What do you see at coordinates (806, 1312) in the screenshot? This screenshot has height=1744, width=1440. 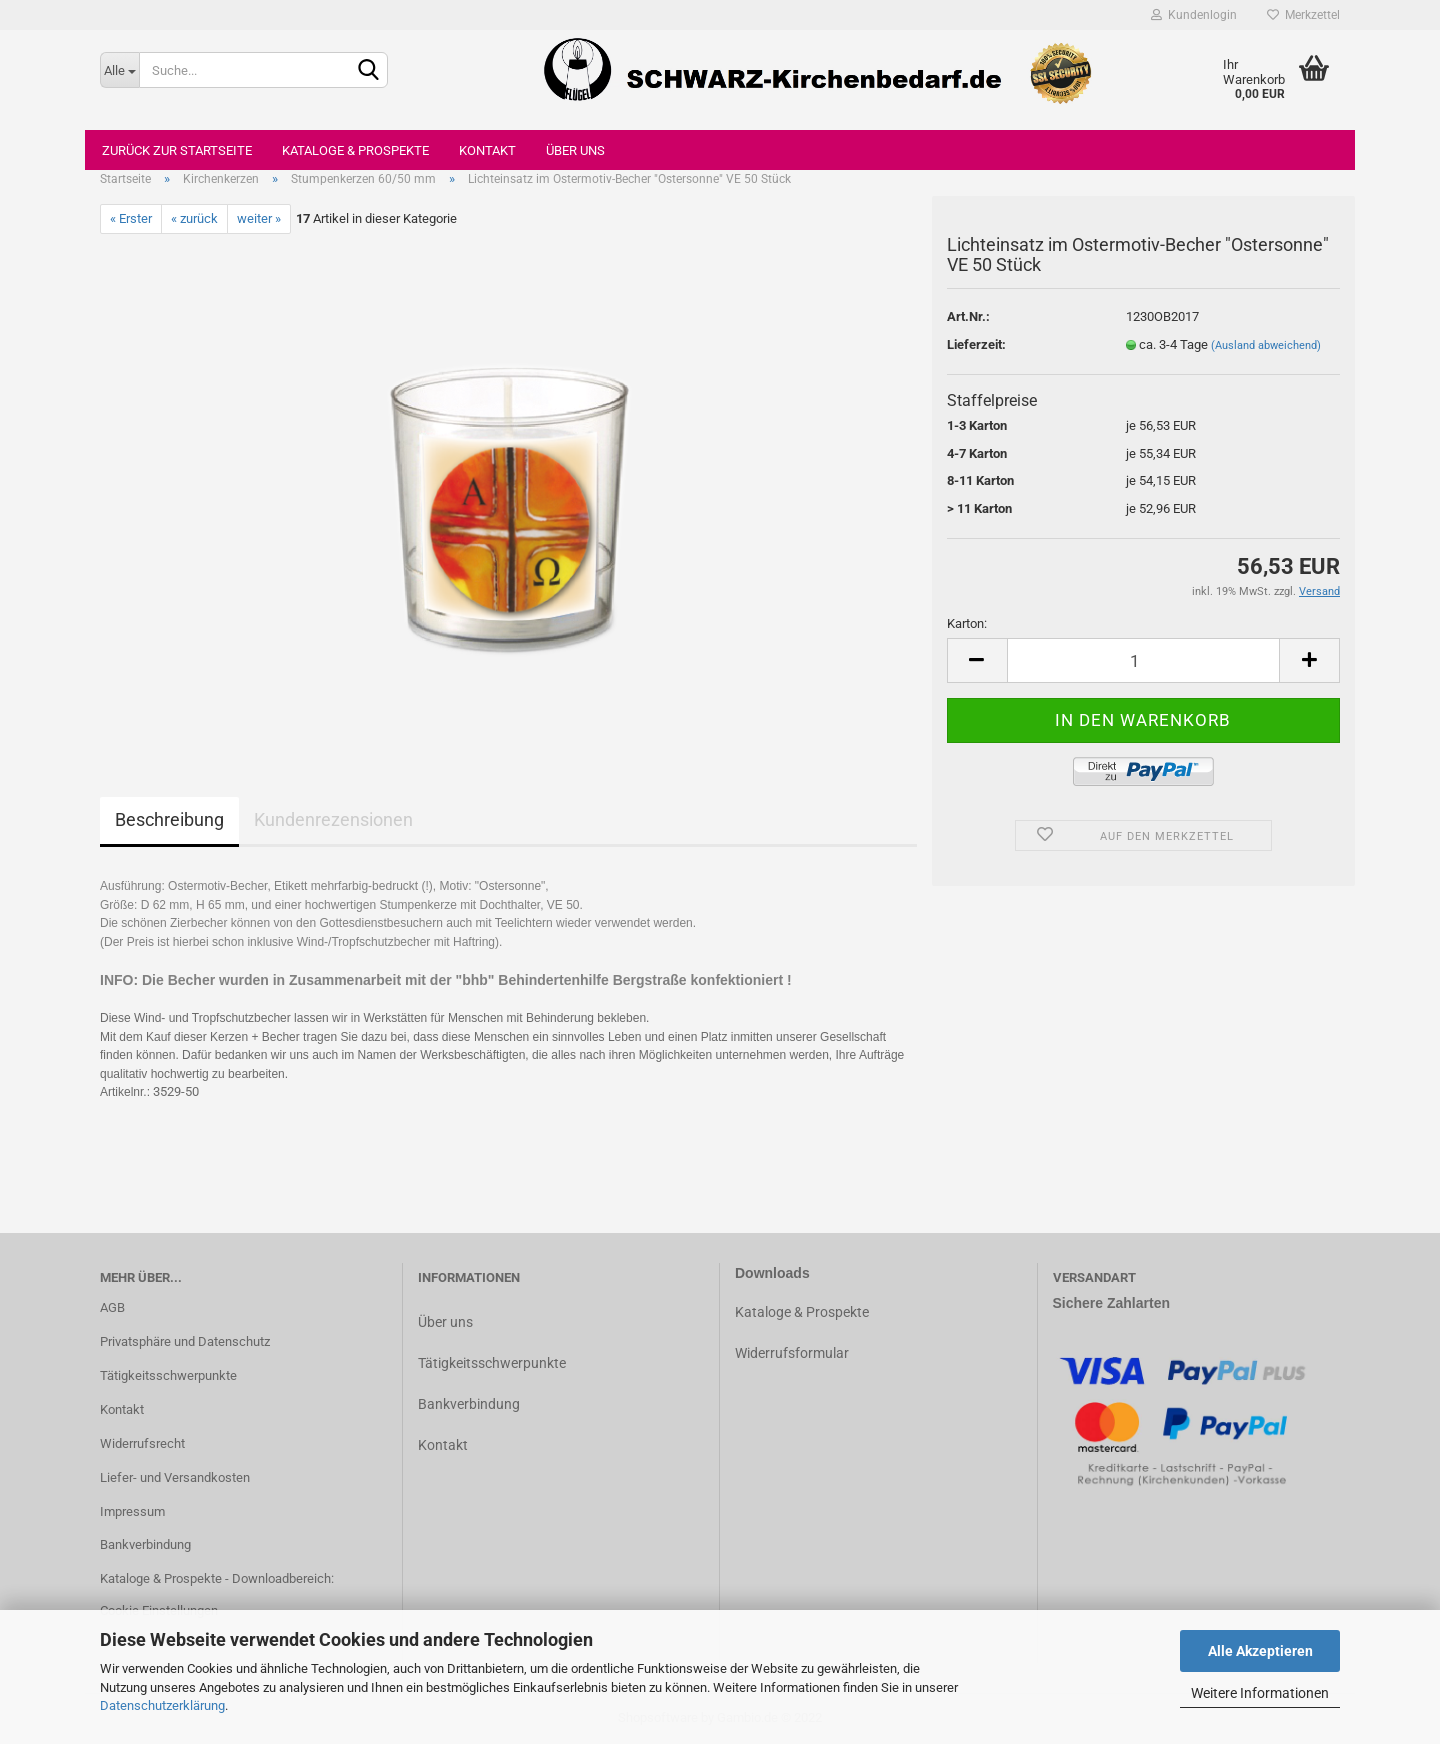 I see `ataloge & Prospekte` at bounding box center [806, 1312].